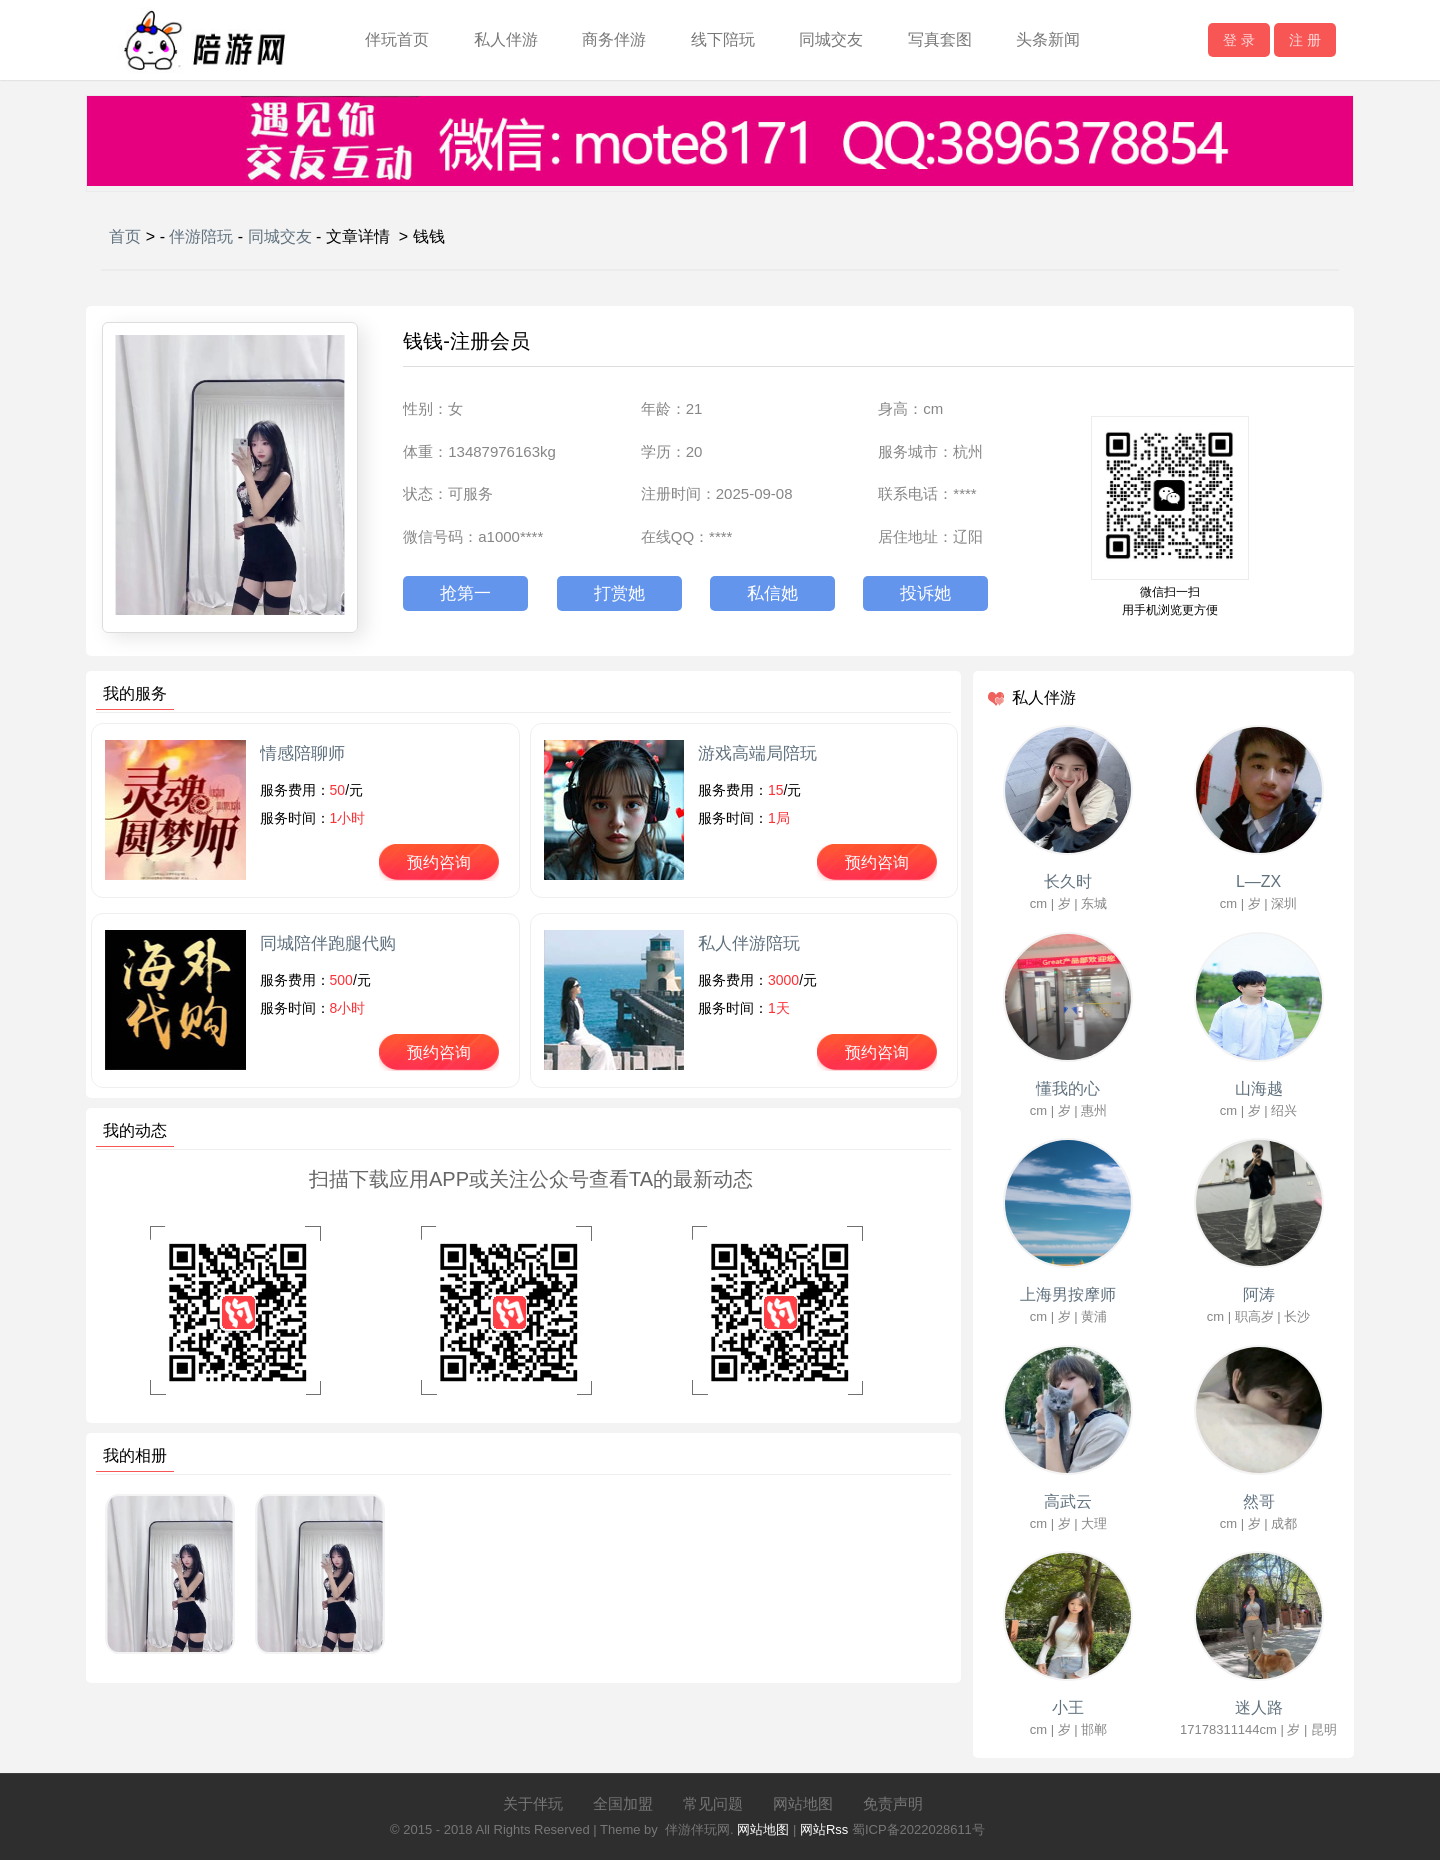  I want to click on 私信她, so click(772, 593).